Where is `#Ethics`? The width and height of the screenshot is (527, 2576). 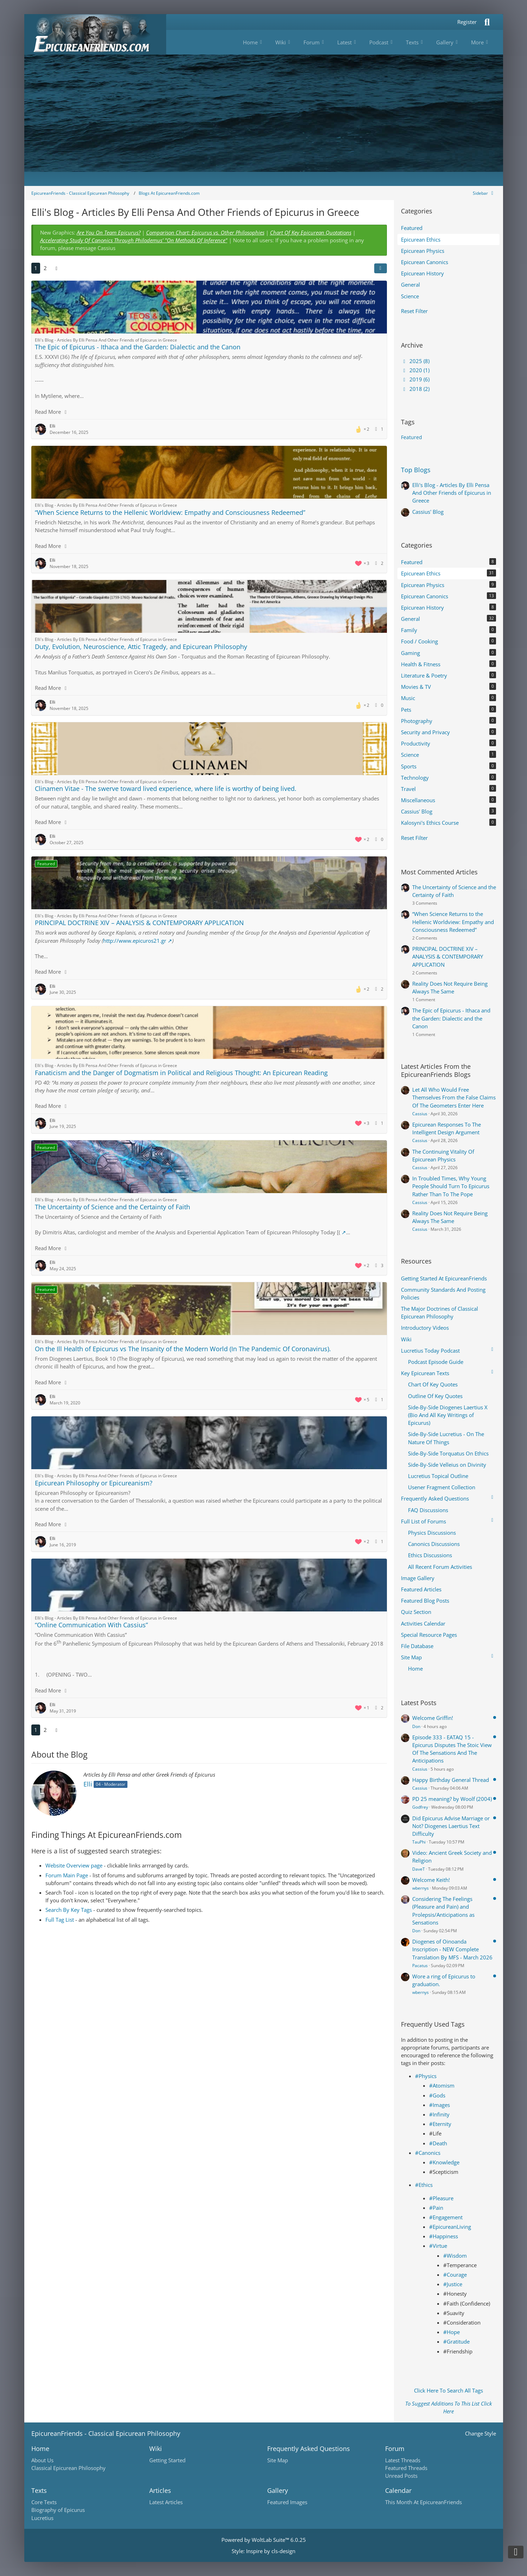
#Ethics is located at coordinates (424, 2184).